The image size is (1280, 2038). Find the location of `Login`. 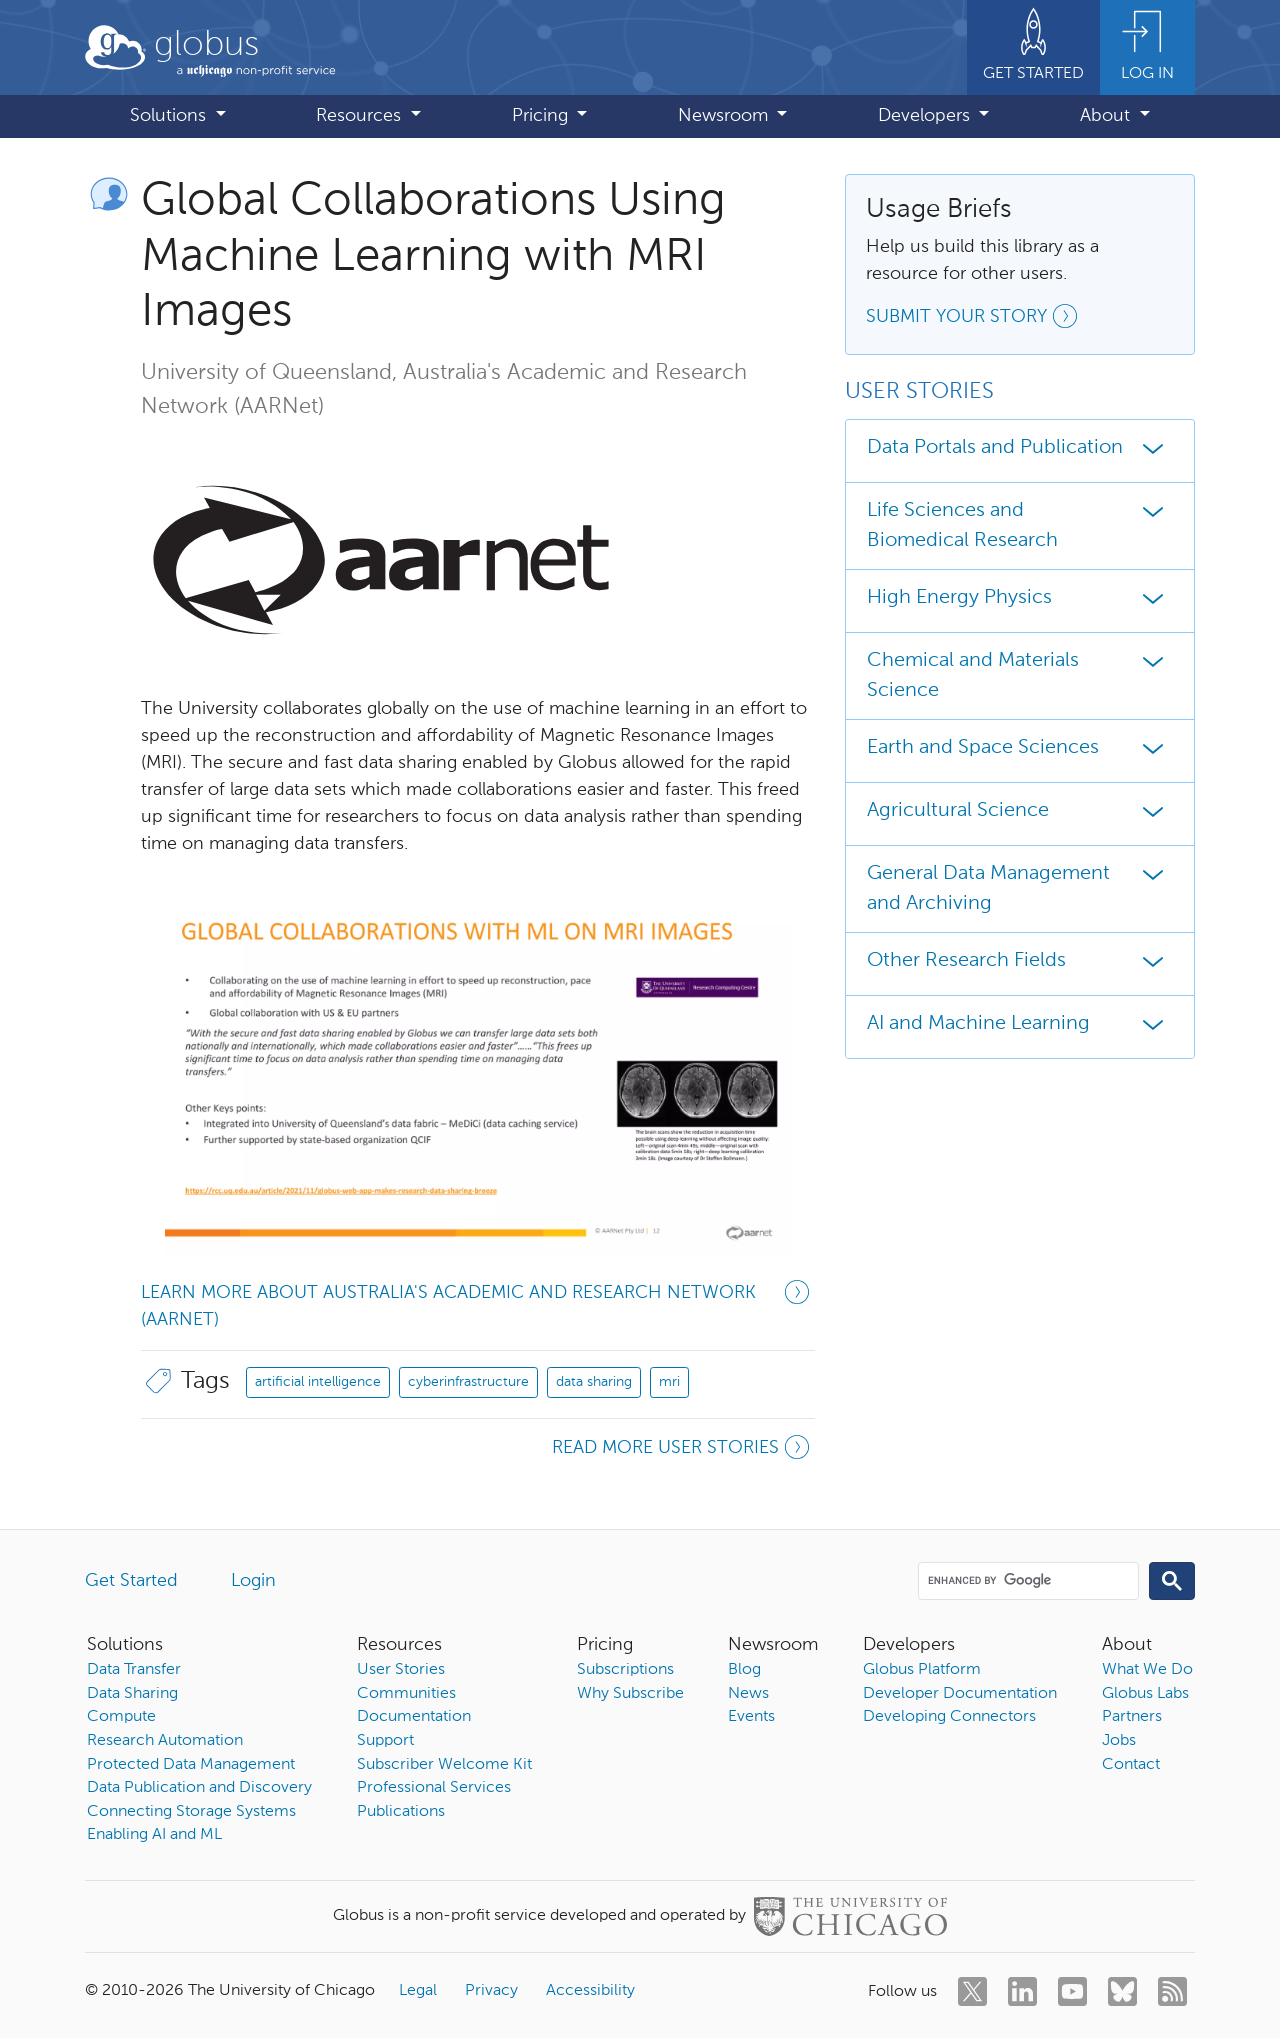

Login is located at coordinates (253, 1581).